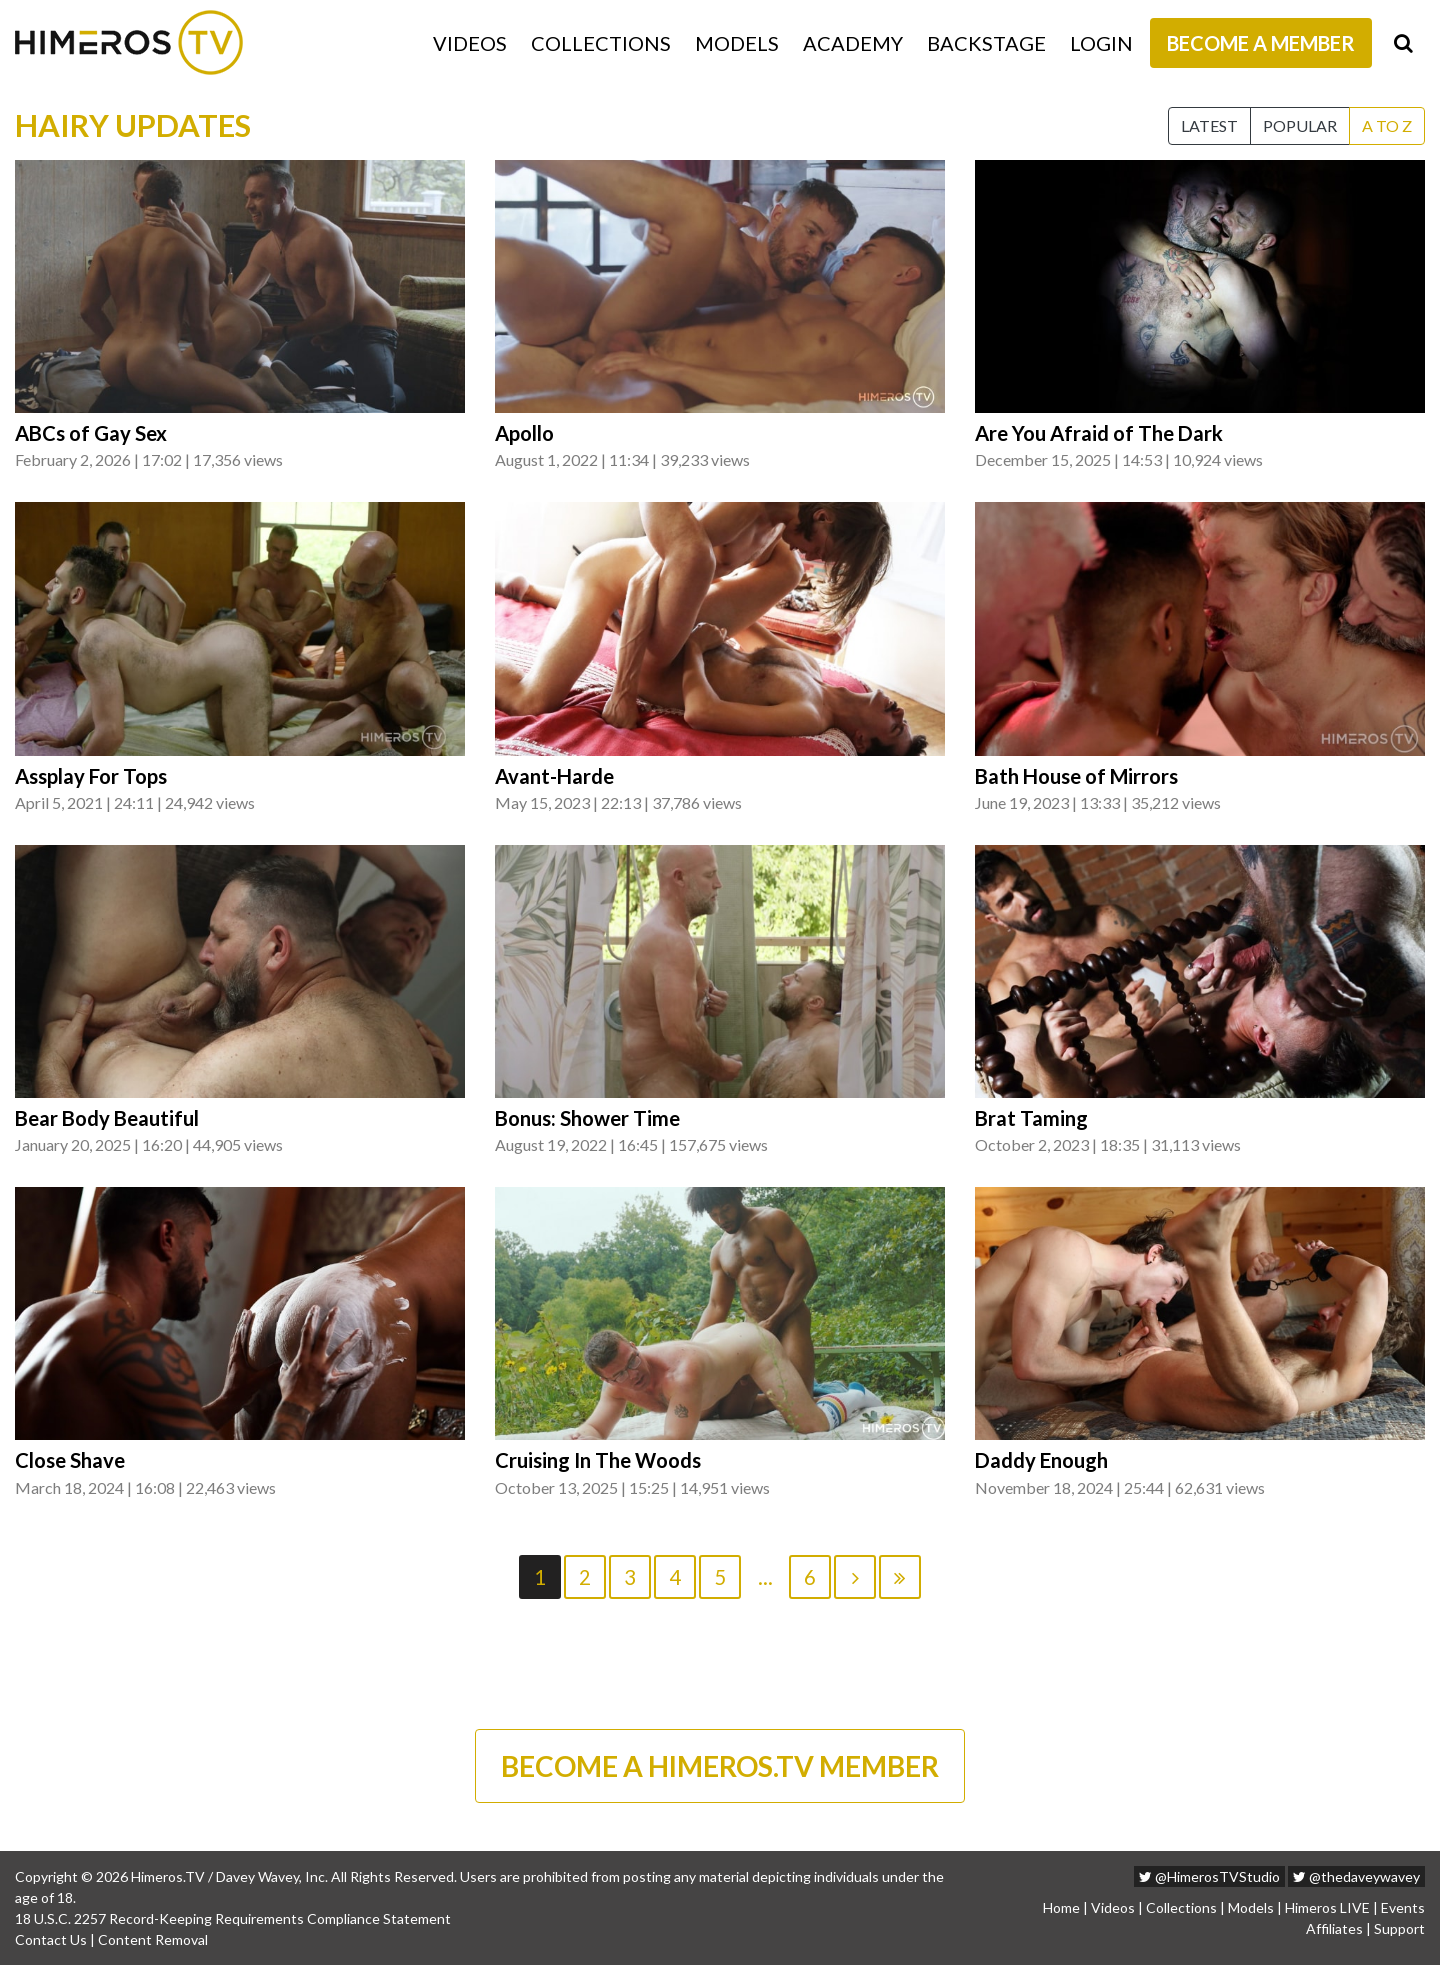 The height and width of the screenshot is (1965, 1440). Describe the element at coordinates (1387, 125) in the screenshot. I see `A to Z` at that location.